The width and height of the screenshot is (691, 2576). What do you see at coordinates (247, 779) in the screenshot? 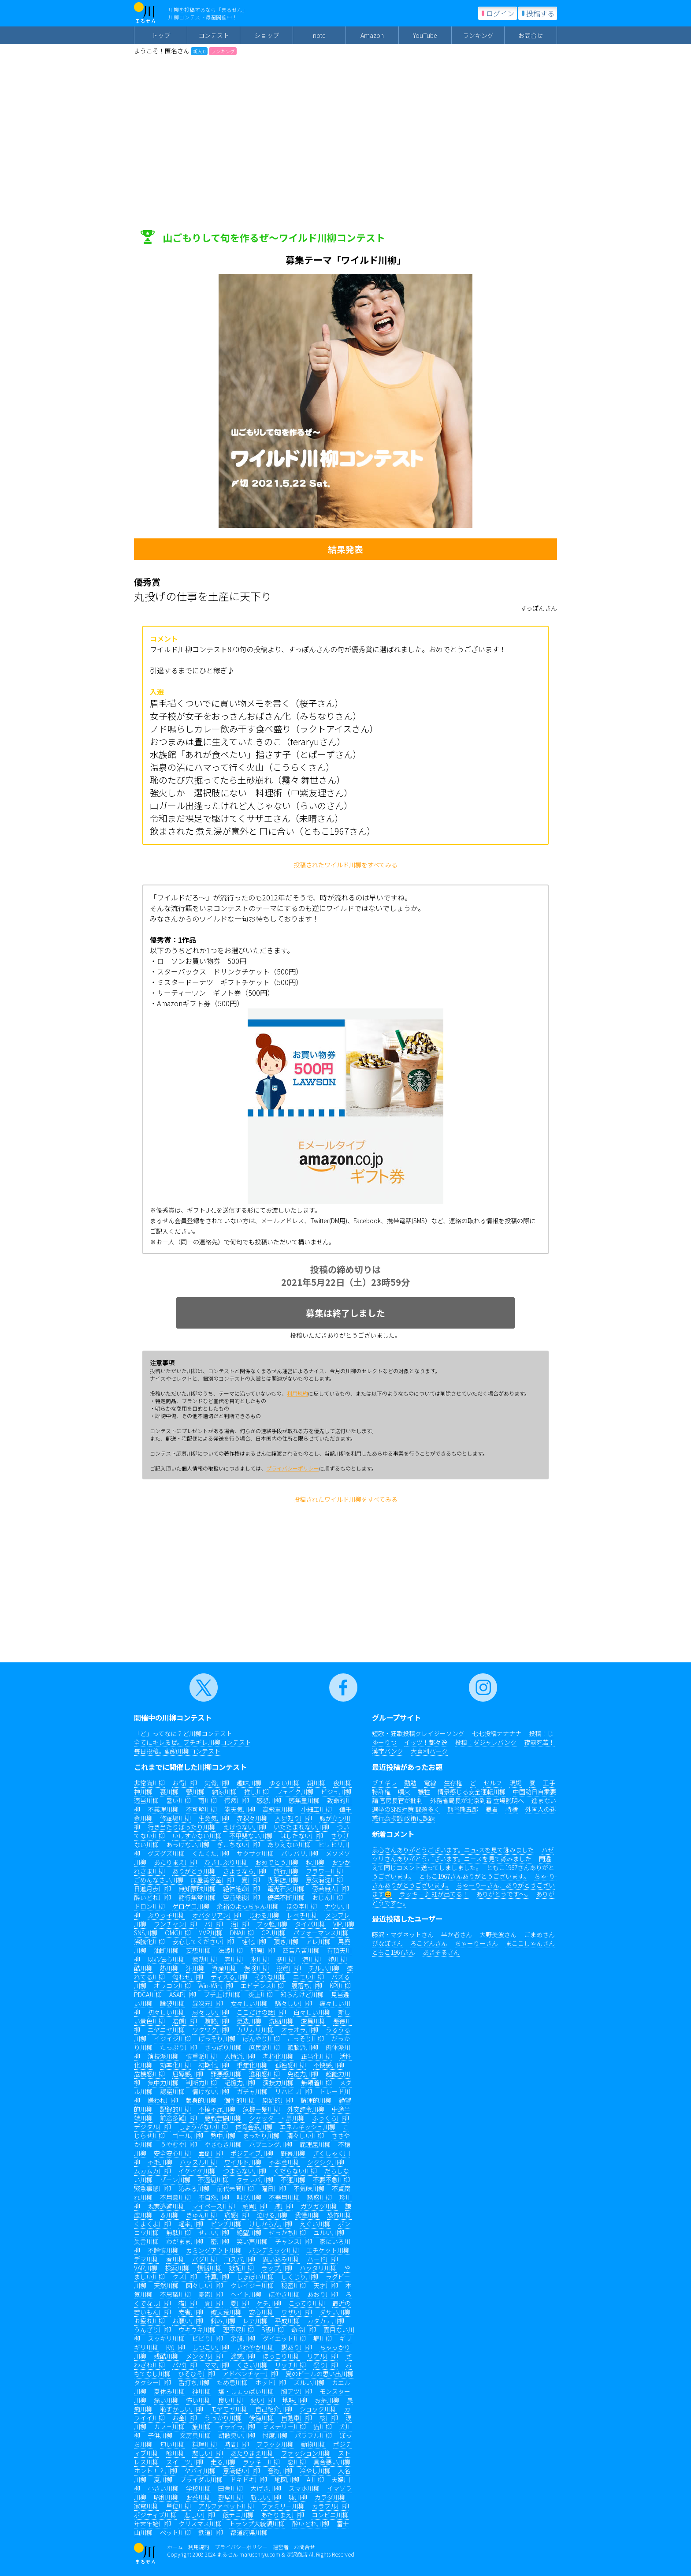
I see `恥のたび穴掘ってたら土砂崩れ（霧々 舞世さん）` at bounding box center [247, 779].